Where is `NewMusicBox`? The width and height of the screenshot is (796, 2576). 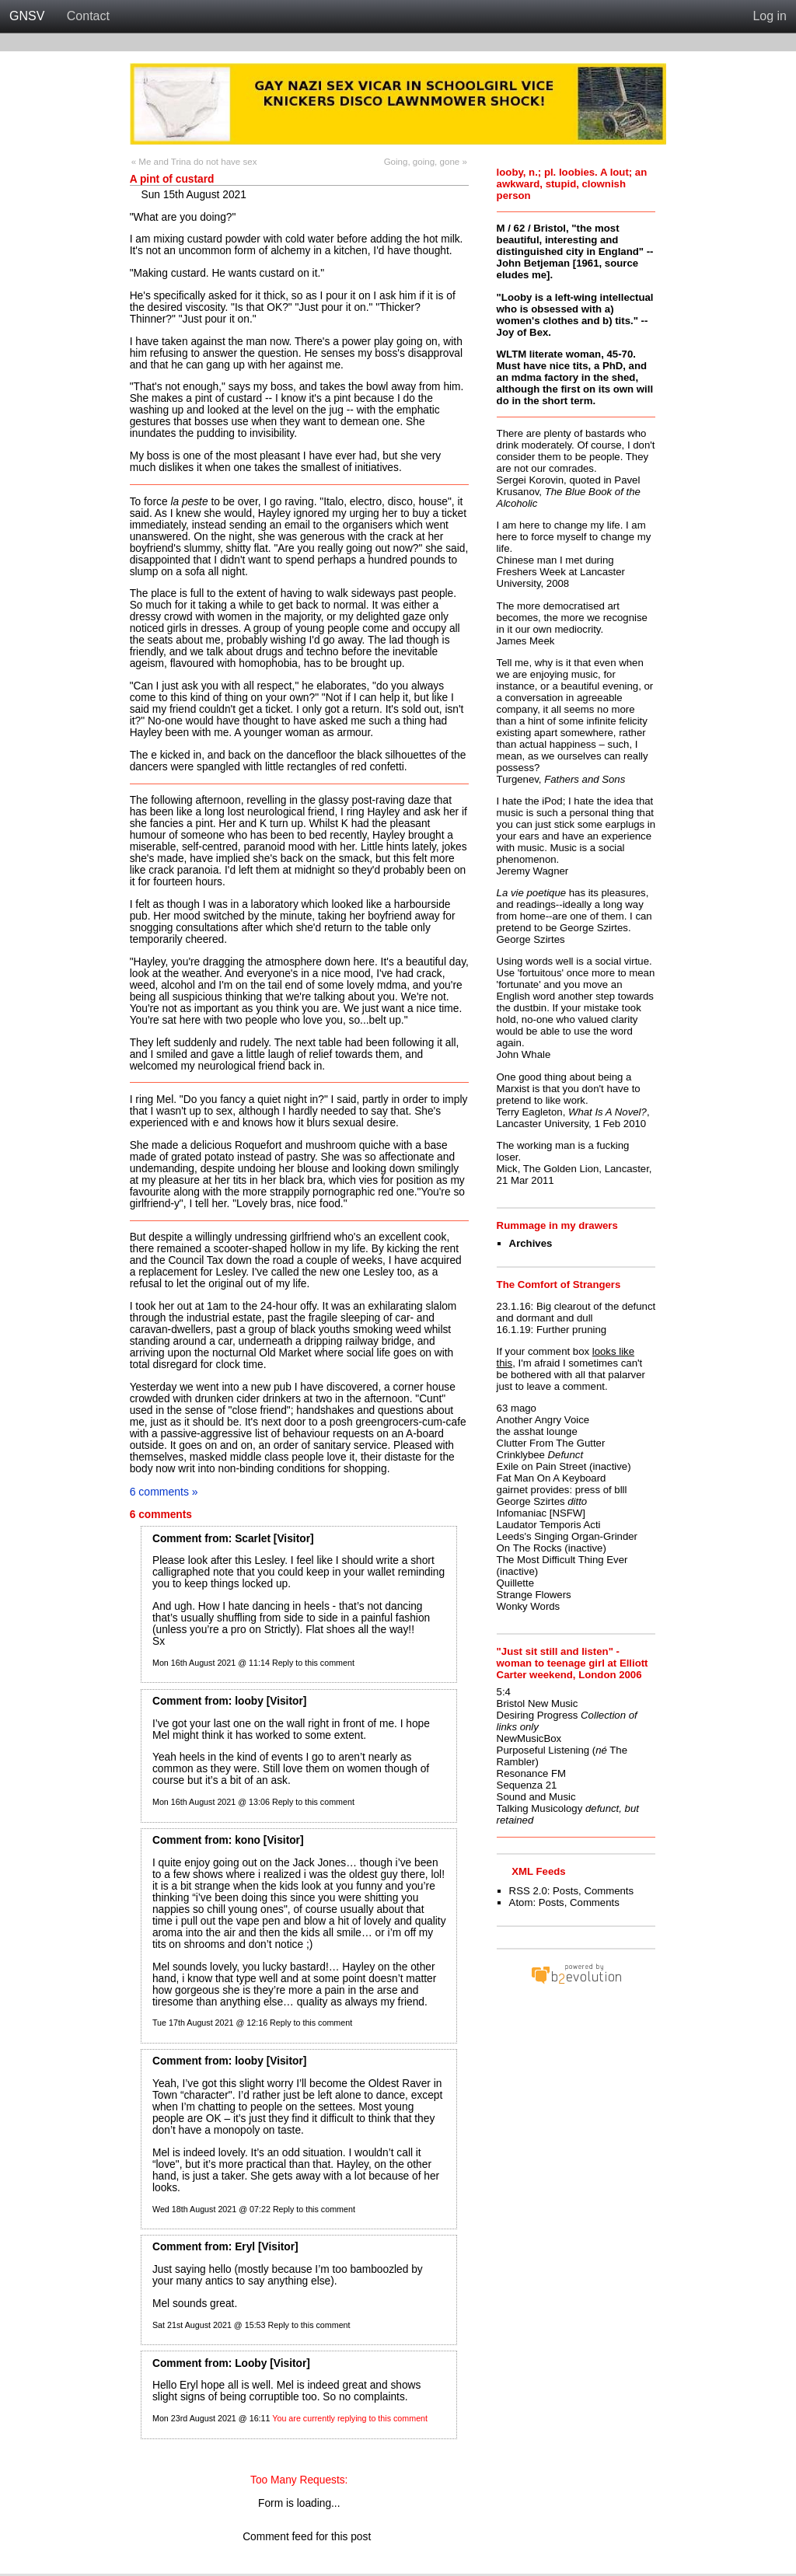
NewMusicBox is located at coordinates (529, 1738).